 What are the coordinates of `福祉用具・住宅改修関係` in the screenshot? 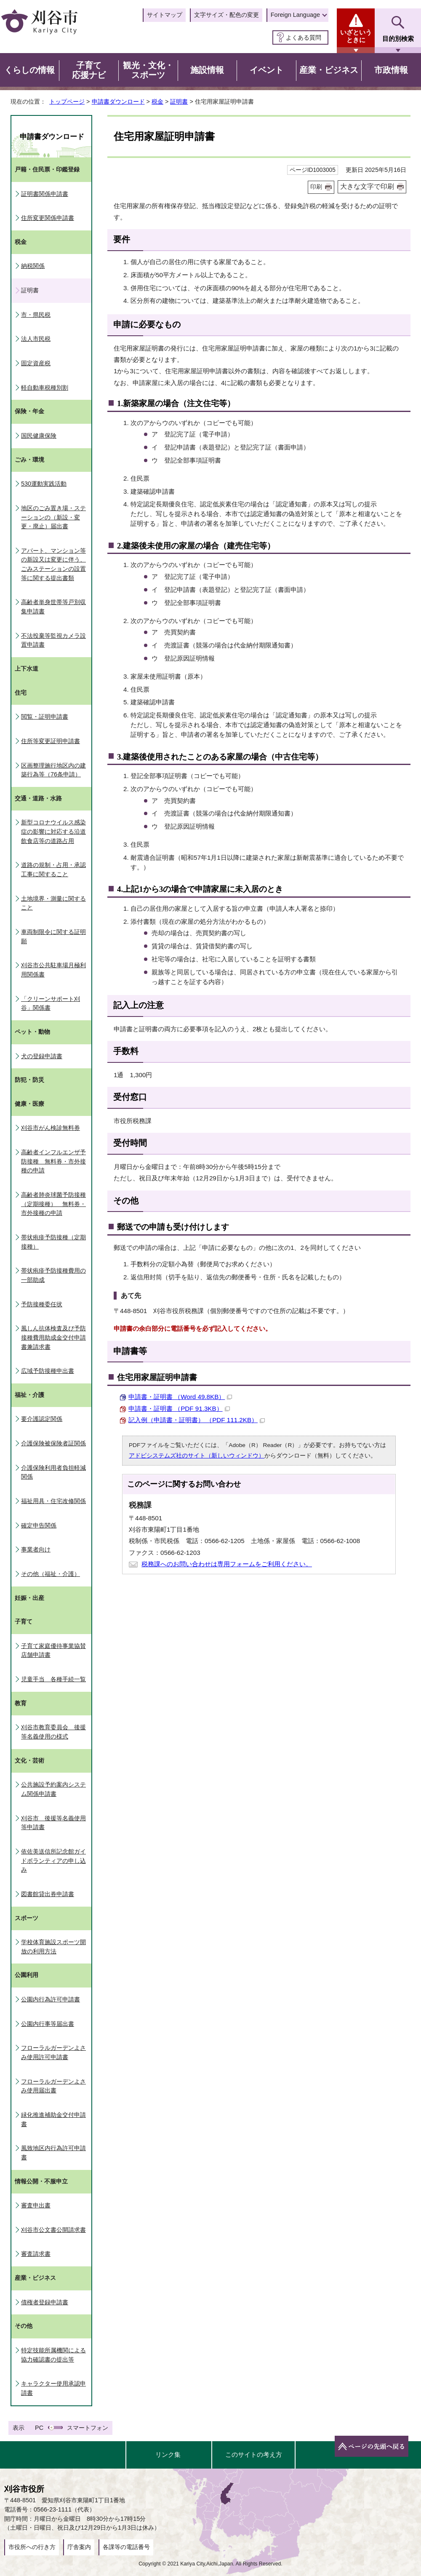 It's located at (53, 1501).